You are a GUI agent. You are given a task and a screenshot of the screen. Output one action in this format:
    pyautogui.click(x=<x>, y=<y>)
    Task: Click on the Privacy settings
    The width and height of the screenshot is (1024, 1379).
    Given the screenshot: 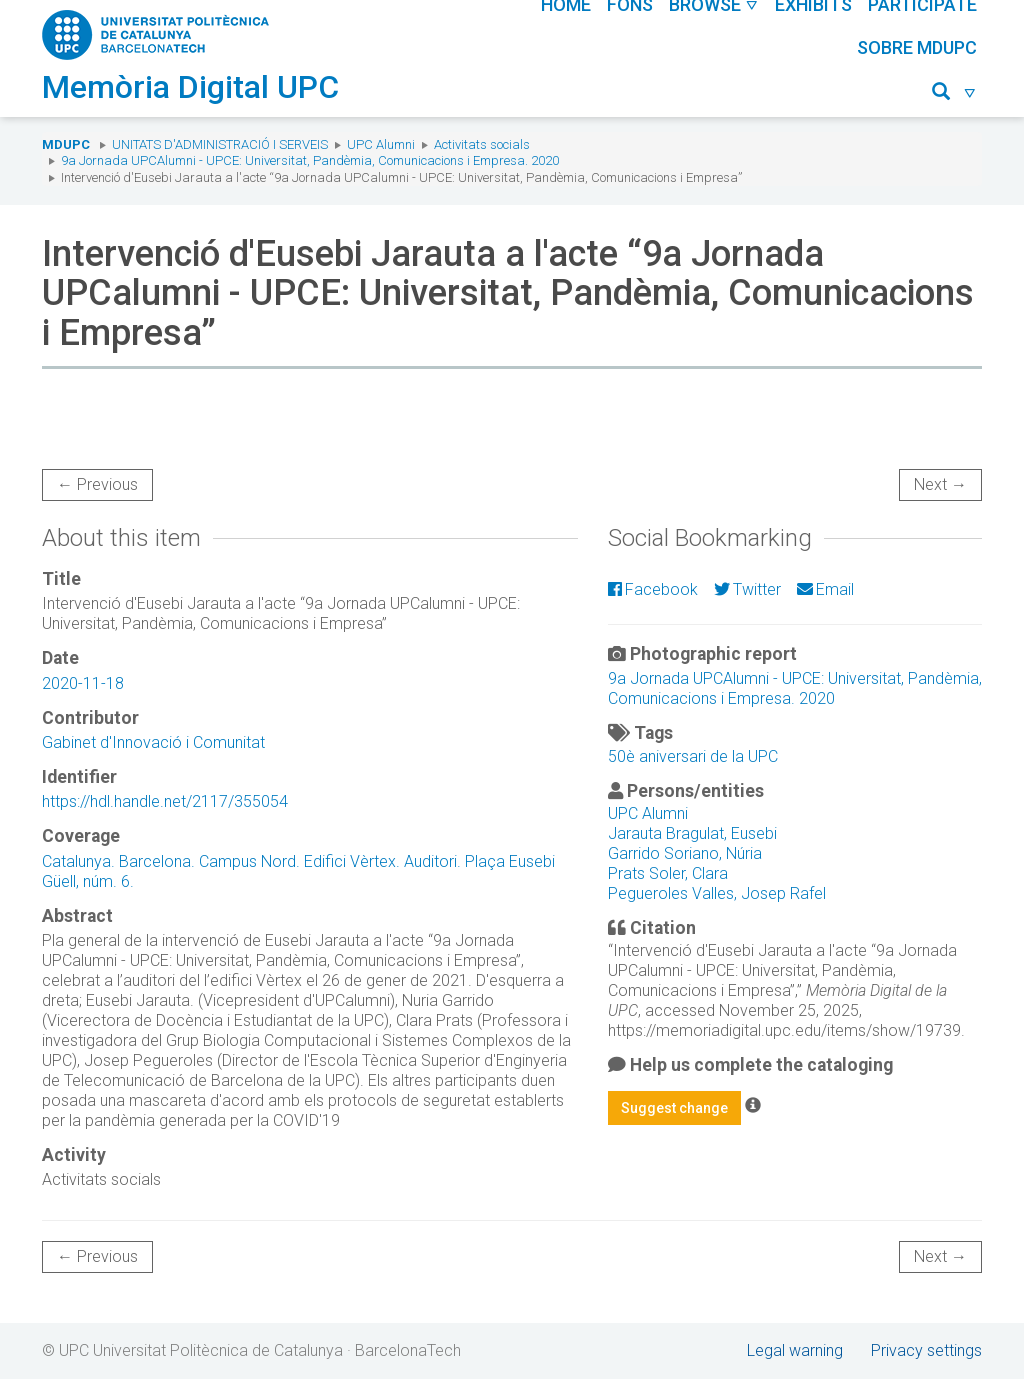 What is the action you would take?
    pyautogui.click(x=926, y=1350)
    